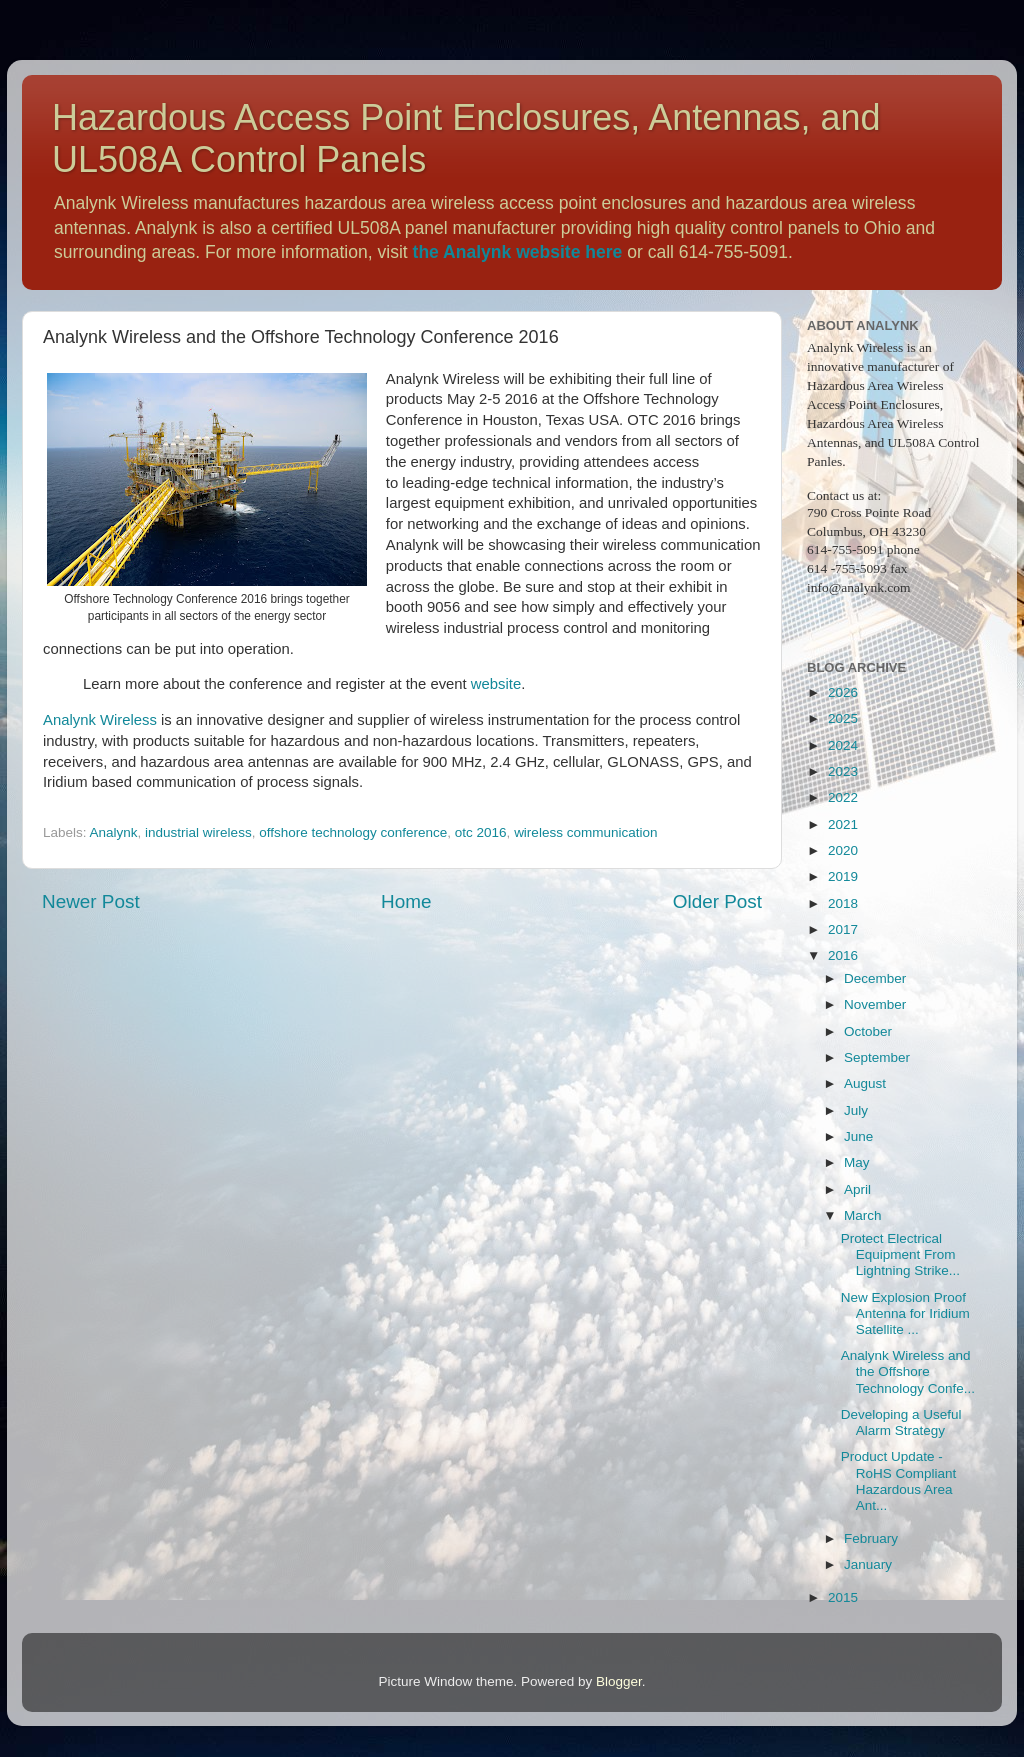  What do you see at coordinates (843, 850) in the screenshot?
I see `2020` at bounding box center [843, 850].